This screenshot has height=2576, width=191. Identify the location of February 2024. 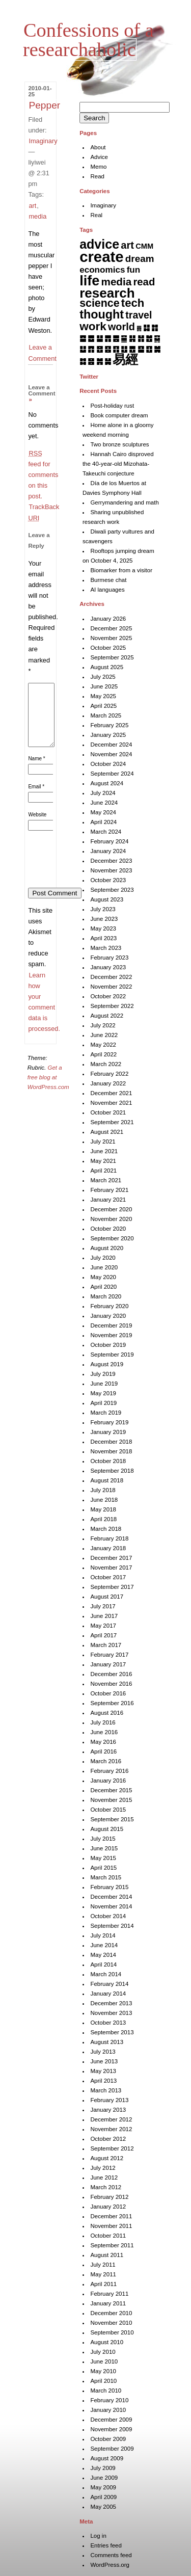
(109, 841).